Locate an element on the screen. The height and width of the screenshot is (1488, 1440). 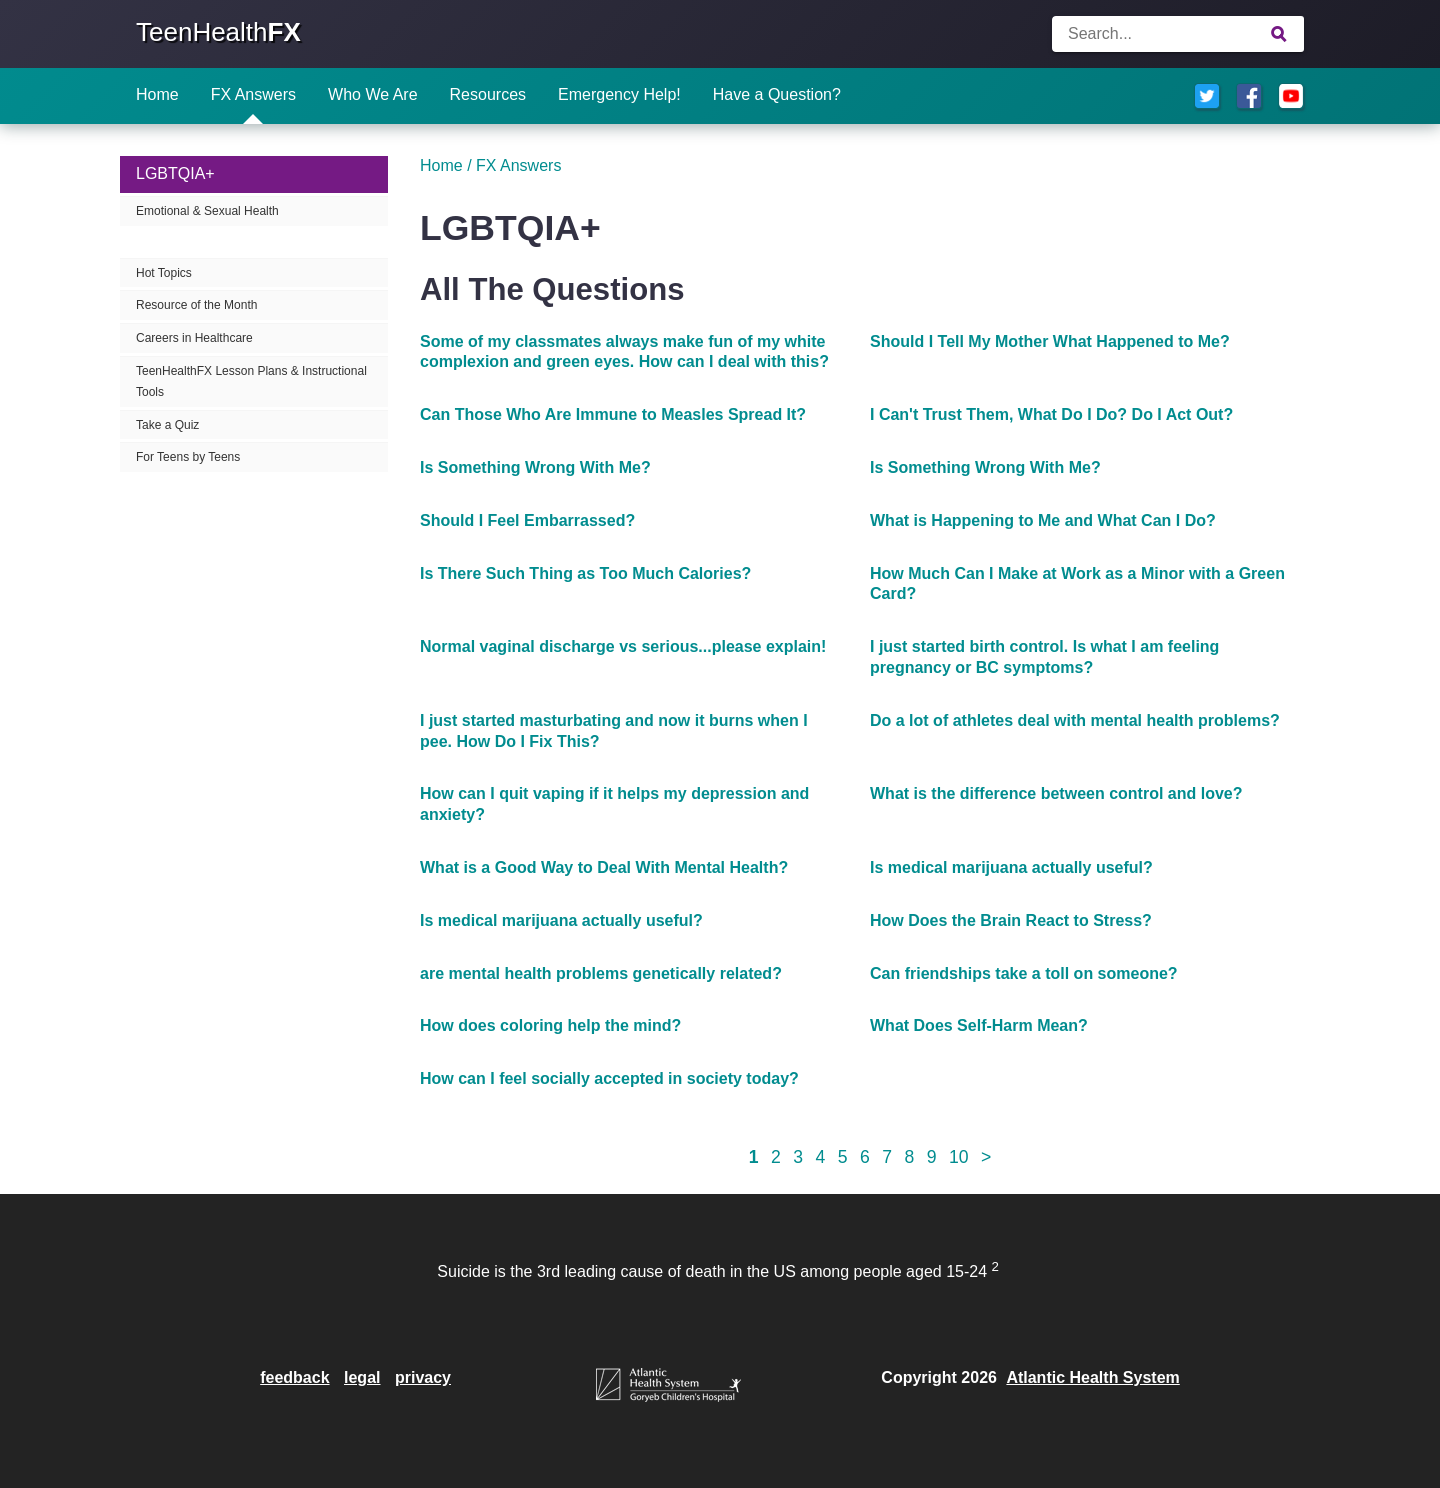
Resources is located at coordinates (488, 94).